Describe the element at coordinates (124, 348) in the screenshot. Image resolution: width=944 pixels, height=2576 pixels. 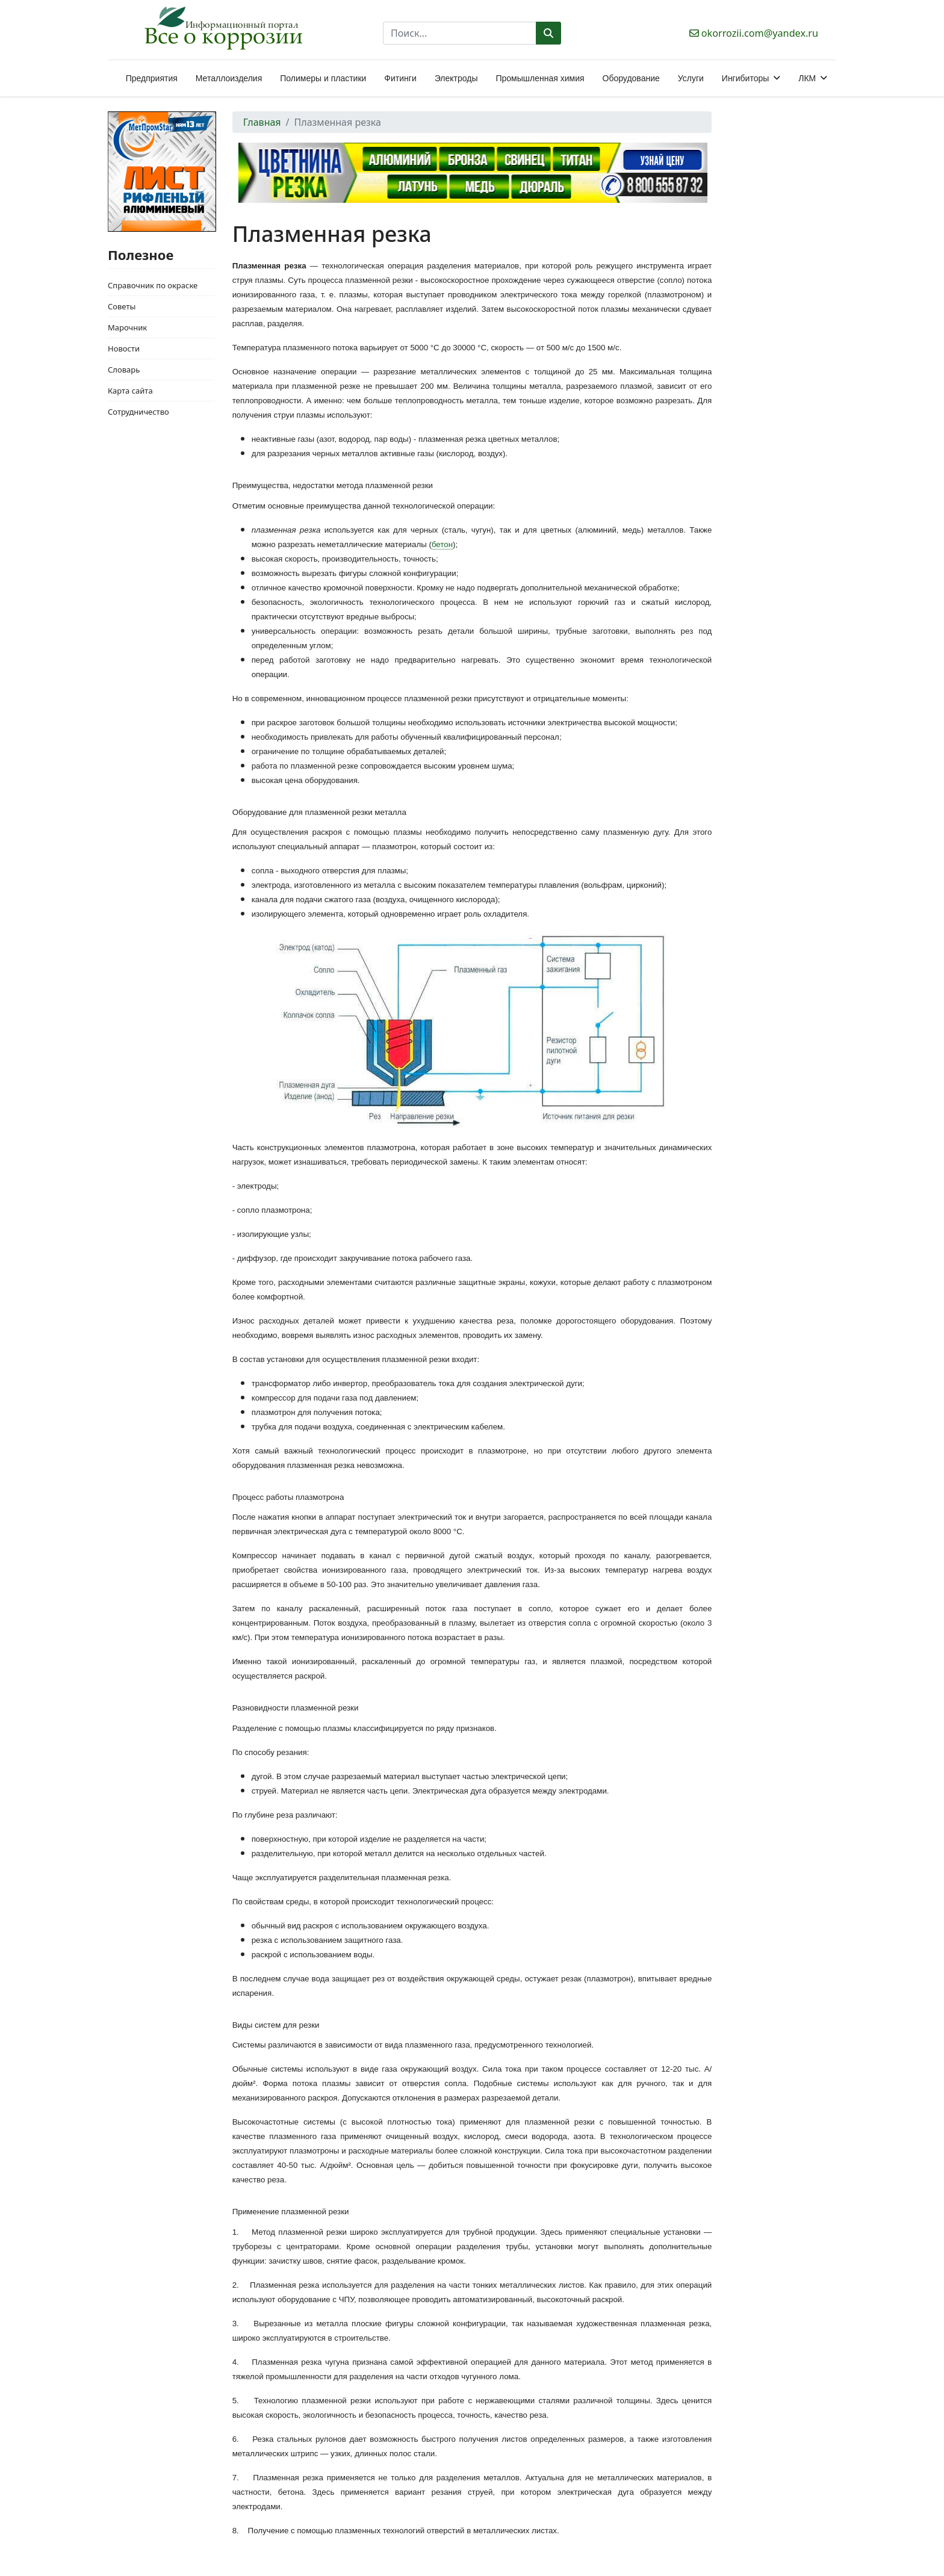
I see `Новости` at that location.